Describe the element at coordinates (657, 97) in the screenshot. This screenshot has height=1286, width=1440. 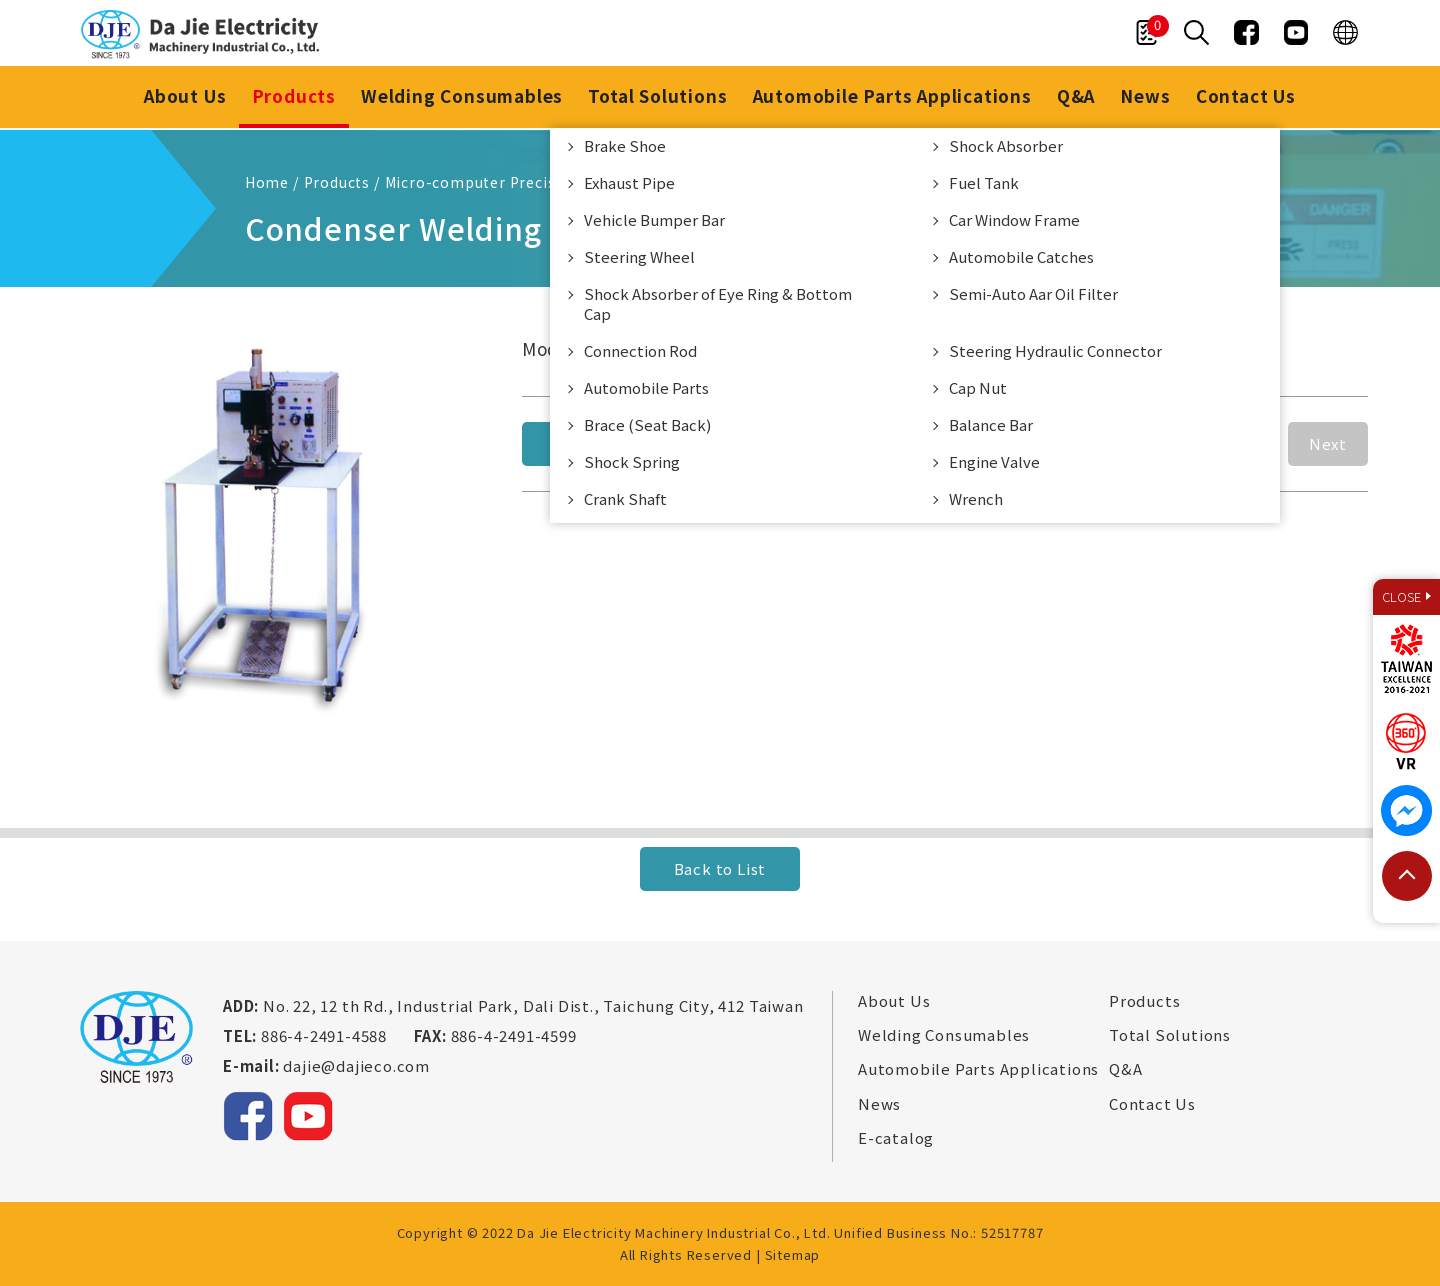
I see `Total Solutions` at that location.